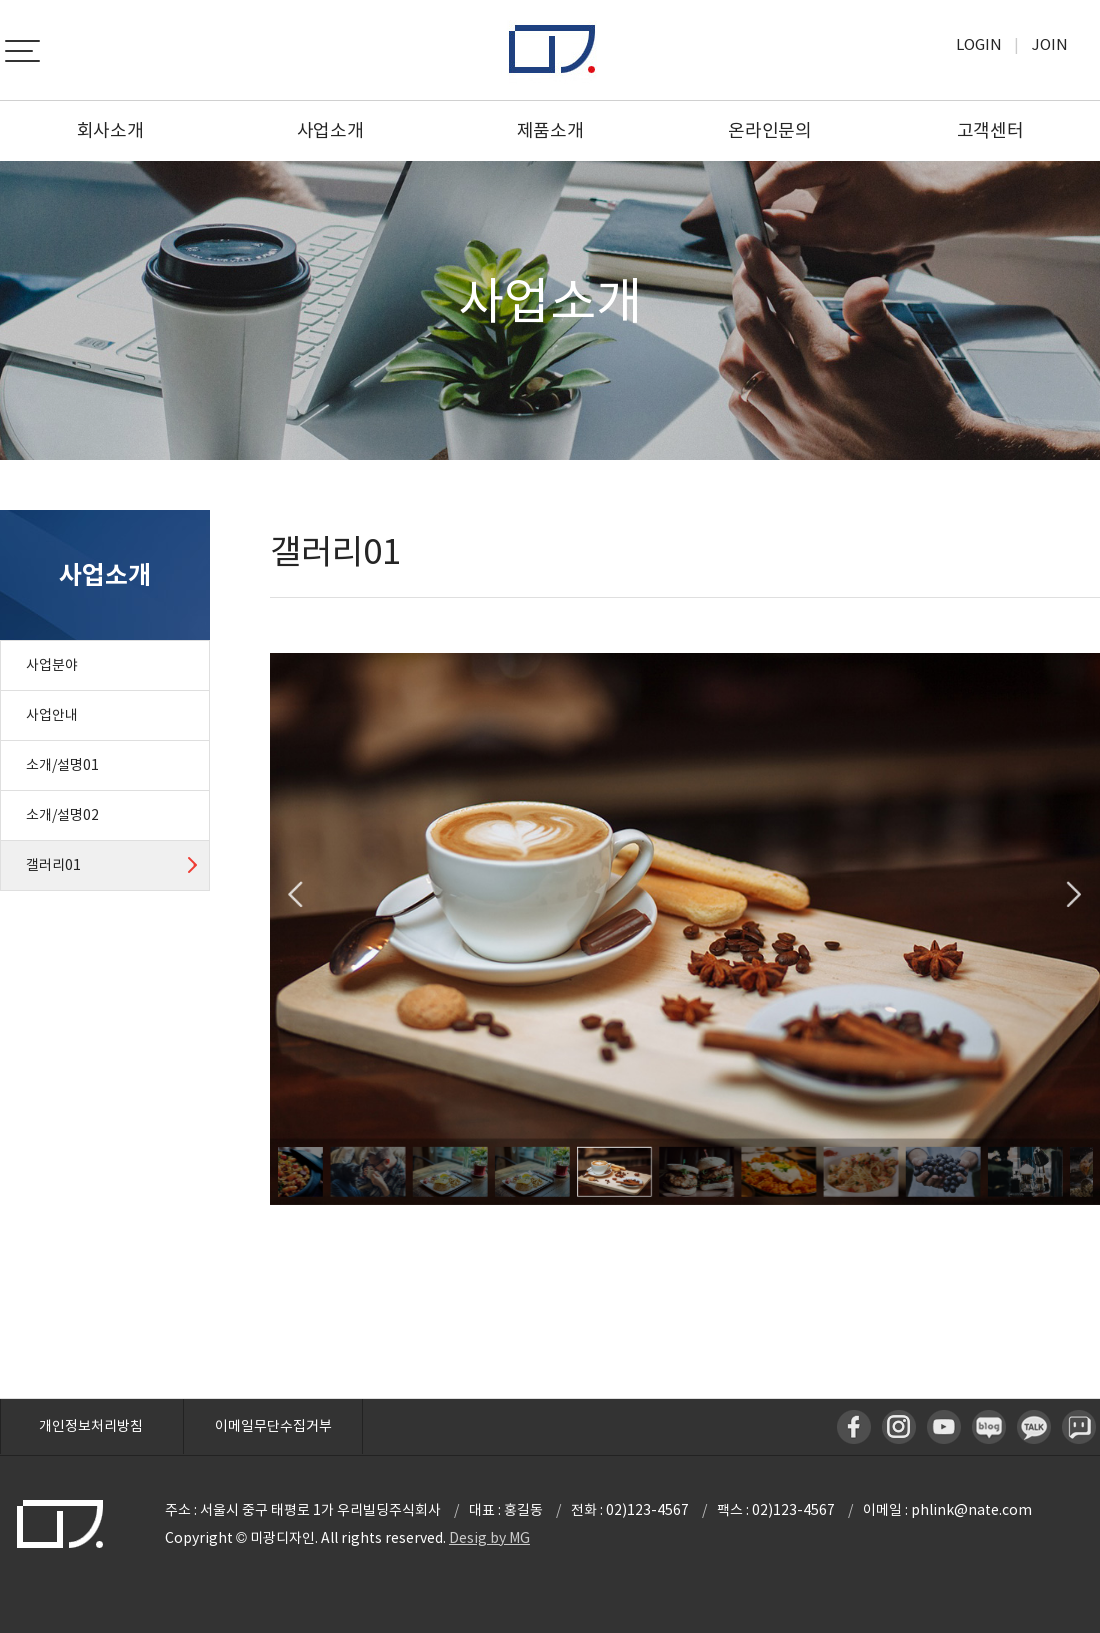 The height and width of the screenshot is (1633, 1100). Describe the element at coordinates (62, 765) in the screenshot. I see `소개/설명01` at that location.